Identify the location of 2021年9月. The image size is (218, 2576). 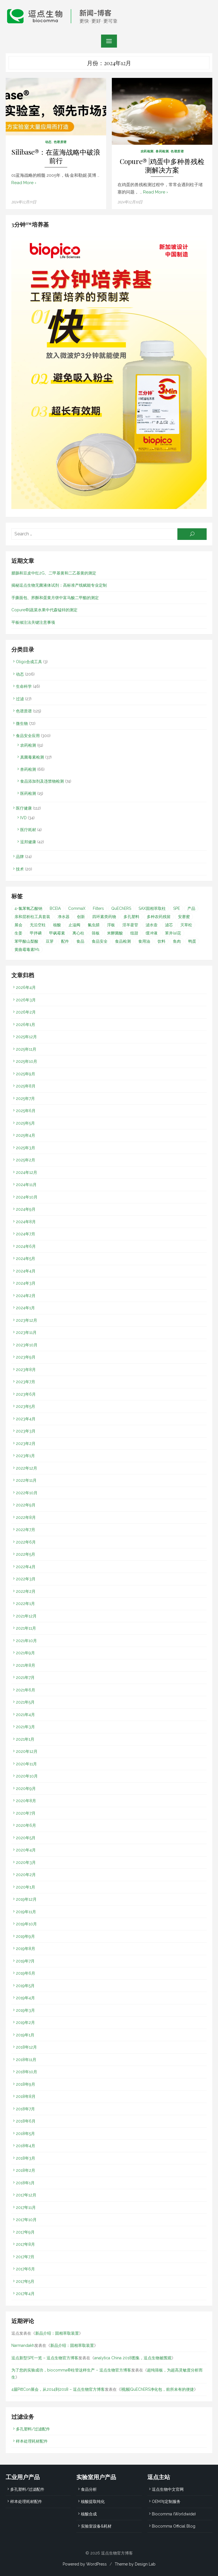
(25, 1652).